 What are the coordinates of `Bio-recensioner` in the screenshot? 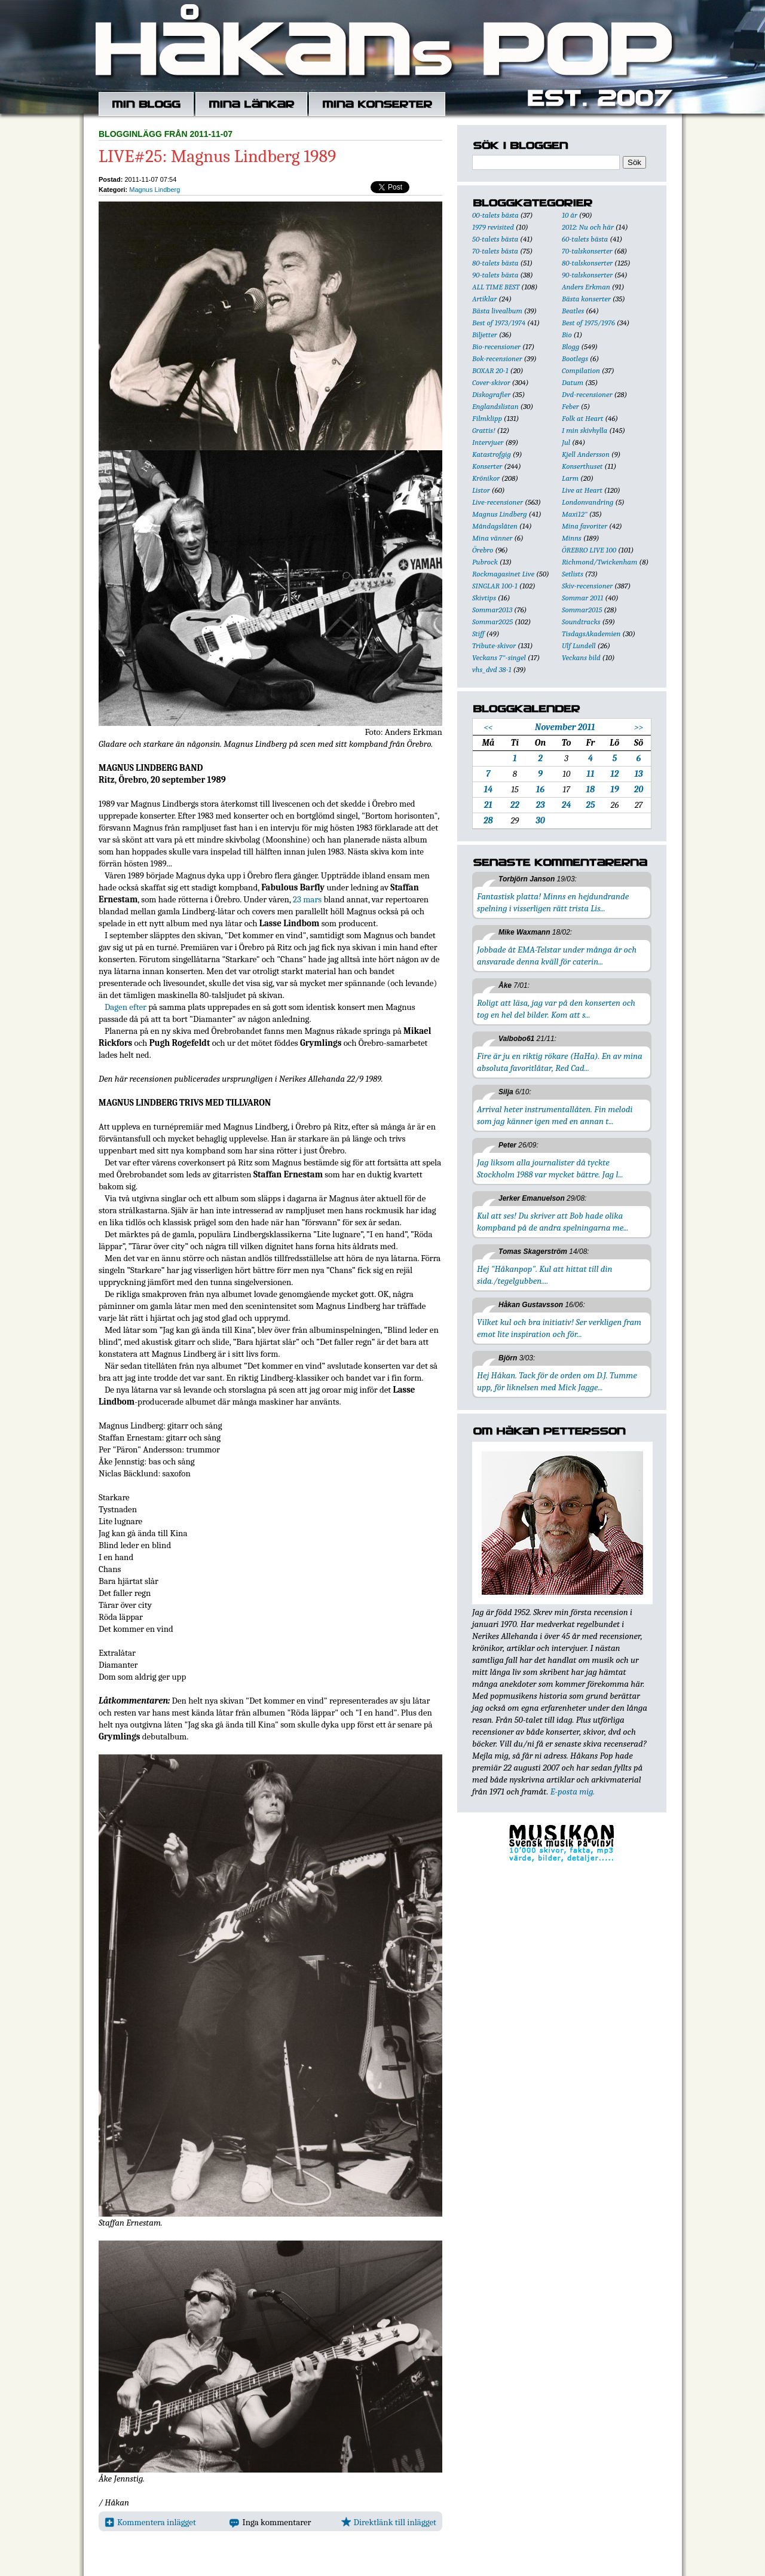 It's located at (496, 346).